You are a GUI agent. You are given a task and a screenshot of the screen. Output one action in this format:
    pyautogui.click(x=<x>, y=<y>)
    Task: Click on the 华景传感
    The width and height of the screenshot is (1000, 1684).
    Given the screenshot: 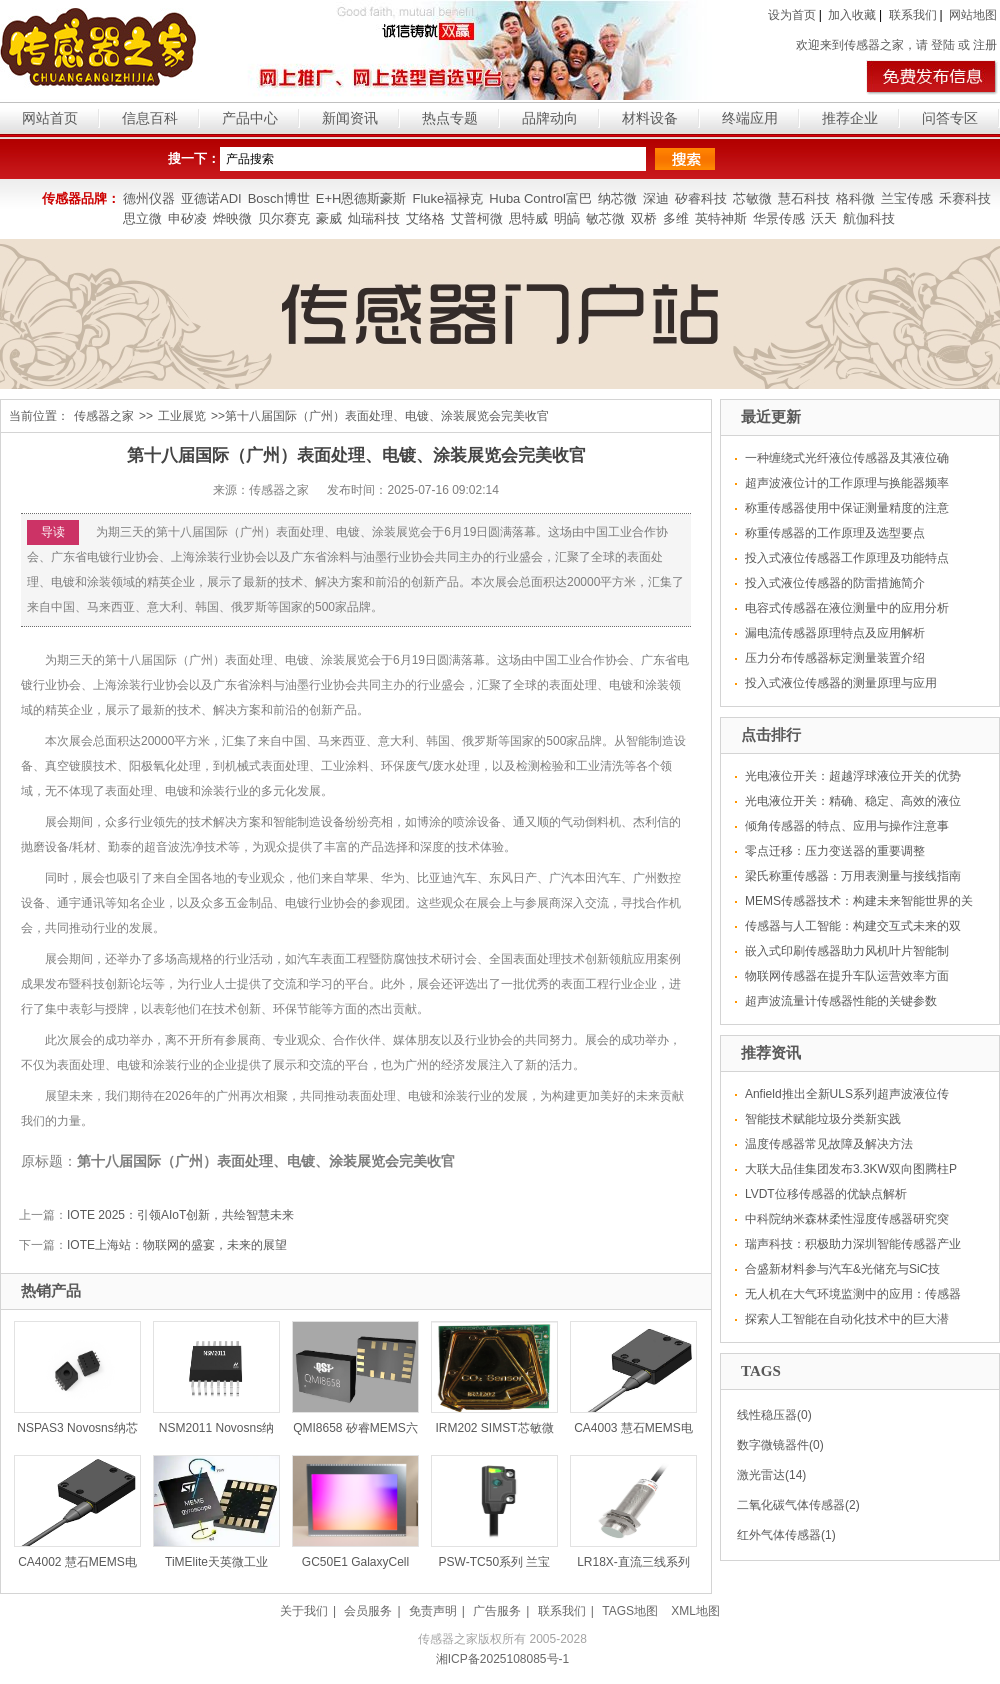 What is the action you would take?
    pyautogui.click(x=779, y=218)
    